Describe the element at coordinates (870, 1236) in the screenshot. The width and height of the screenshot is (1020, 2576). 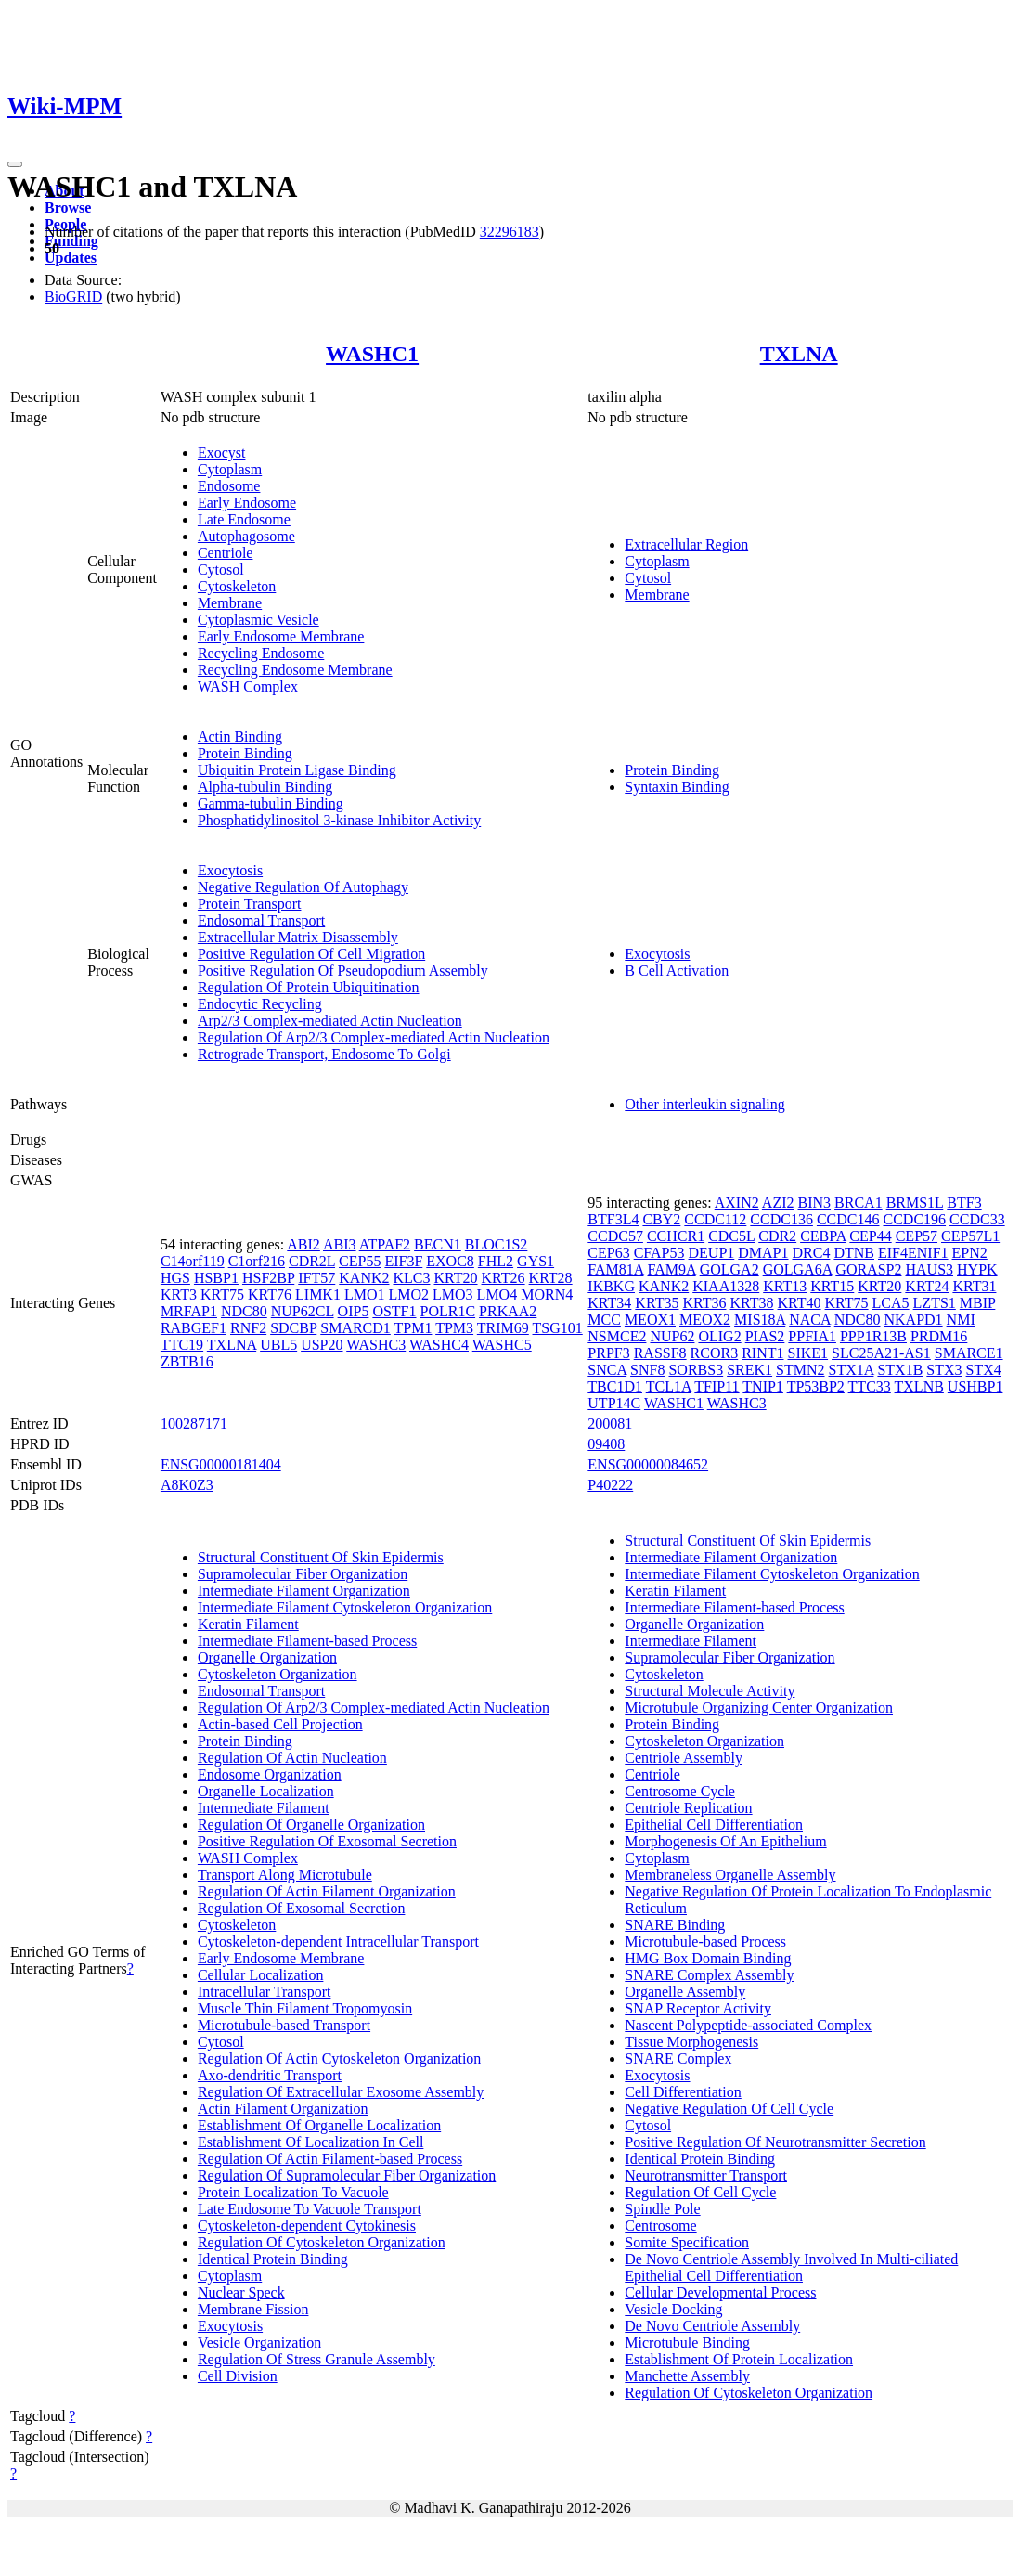
I see `CEP44` at that location.